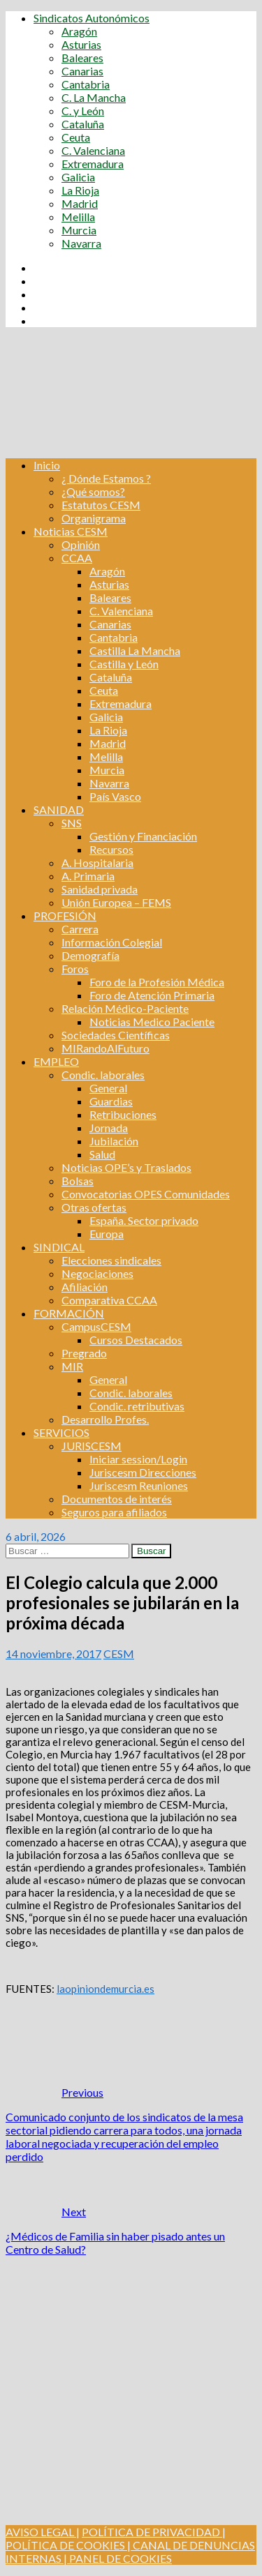 This screenshot has height=2576, width=262. Describe the element at coordinates (75, 137) in the screenshot. I see `Ceuta` at that location.